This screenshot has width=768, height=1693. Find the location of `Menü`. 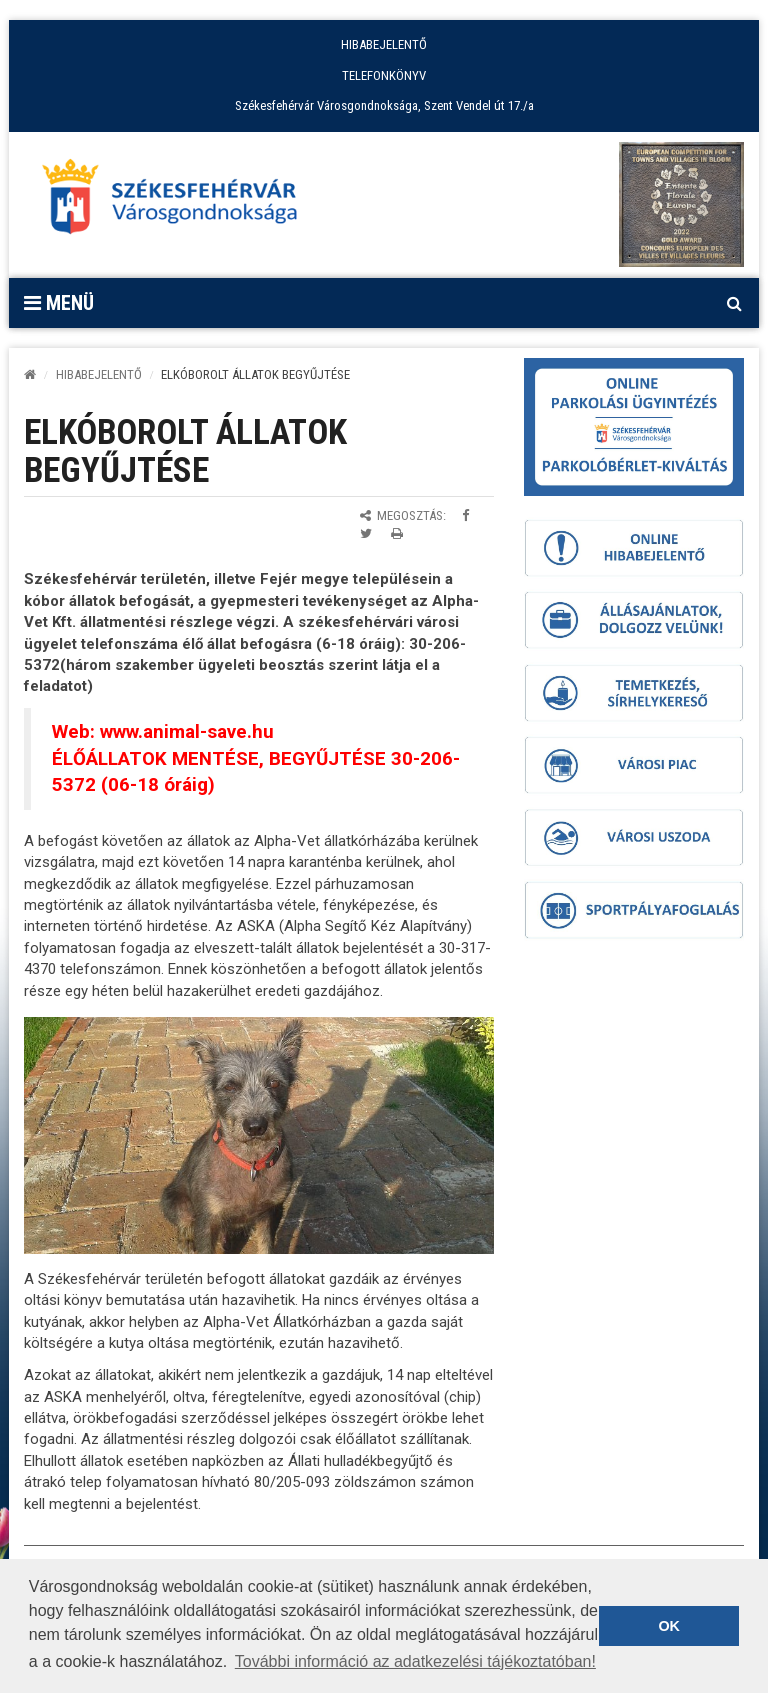

Menü is located at coordinates (59, 303).